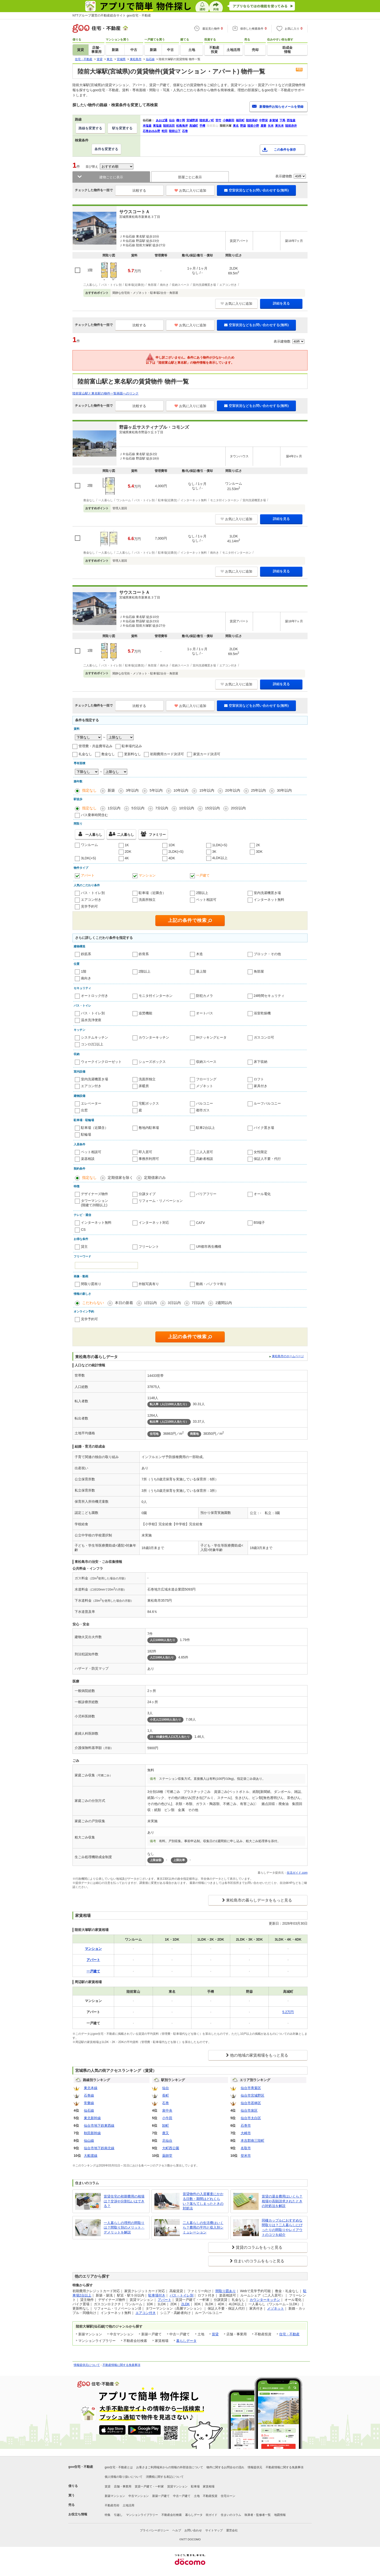  Describe the element at coordinates (94, 996) in the screenshot. I see `オートロック付き` at that location.